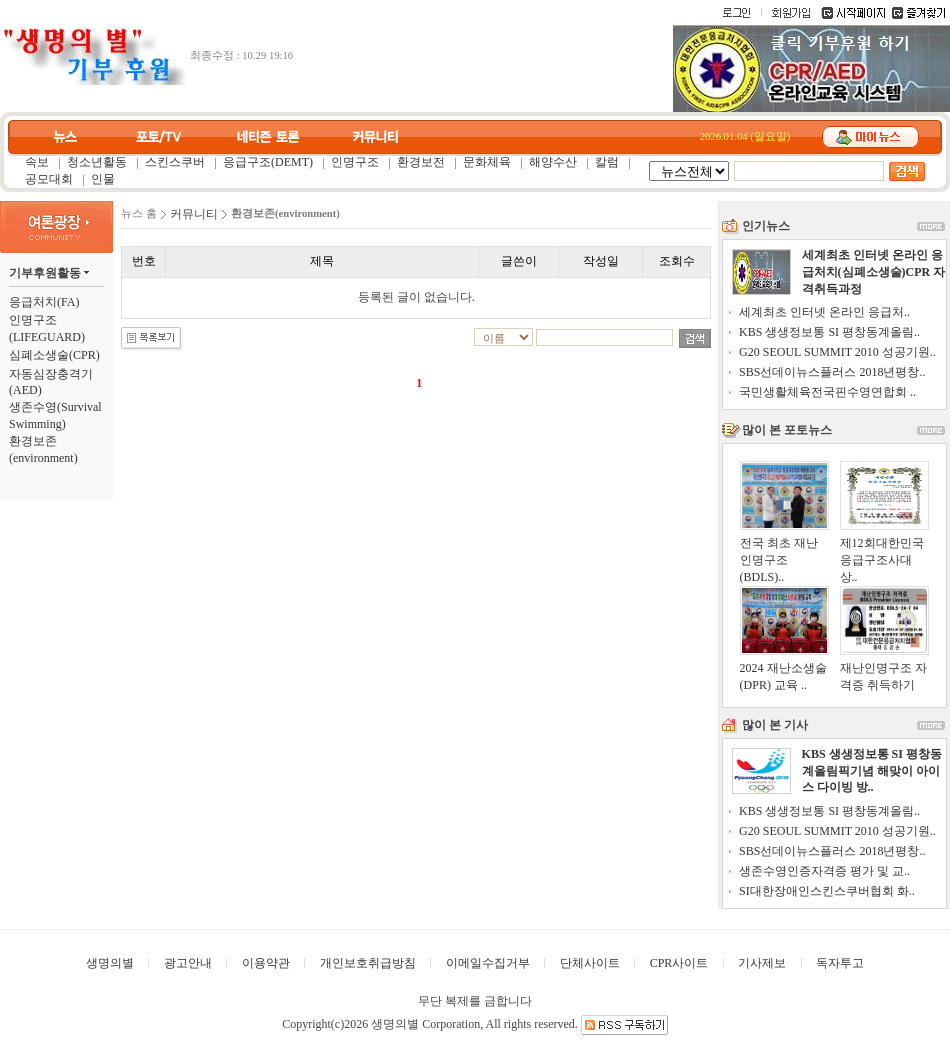  What do you see at coordinates (488, 963) in the screenshot?
I see `이메일수집거부` at bounding box center [488, 963].